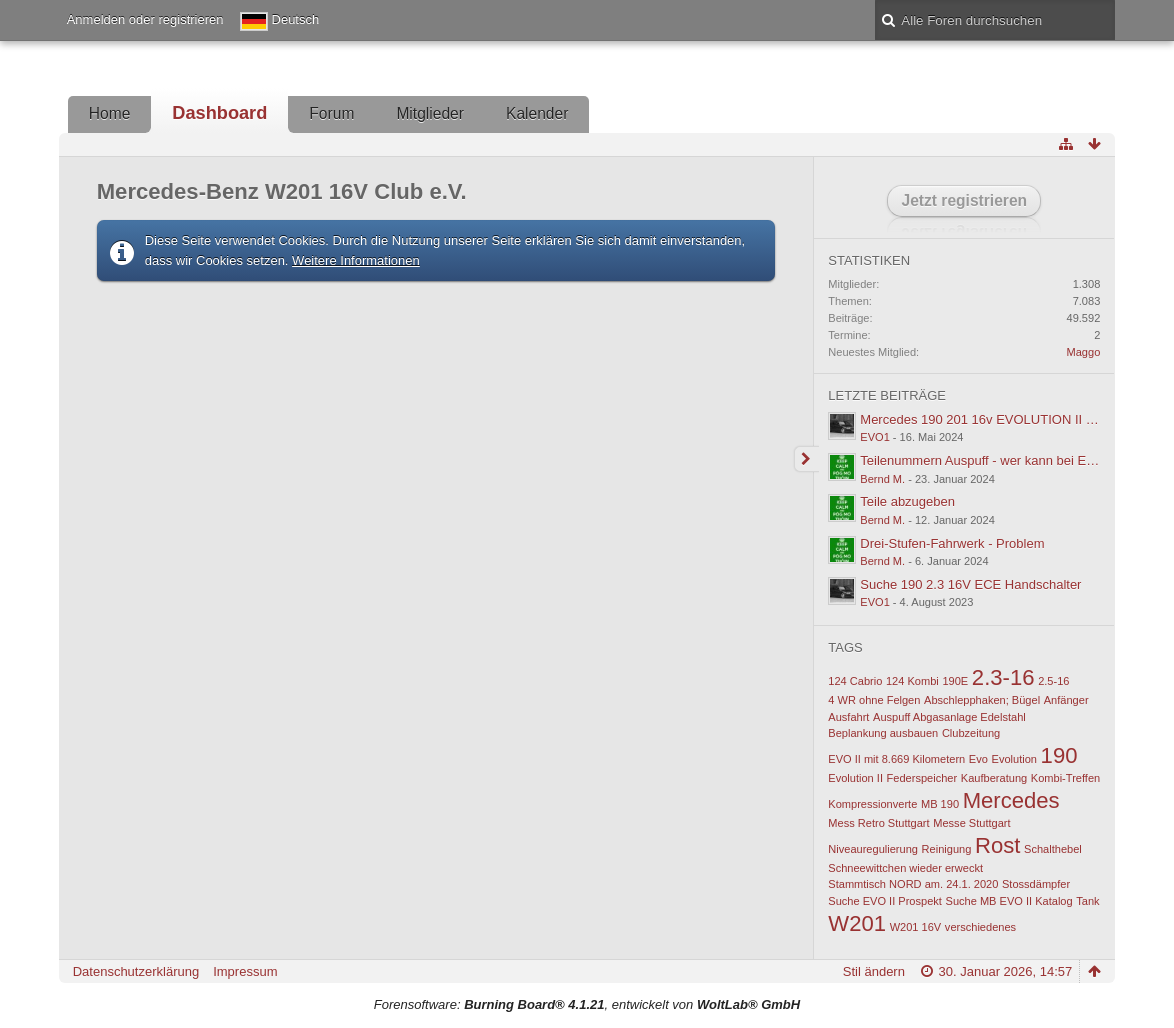  Describe the element at coordinates (1087, 901) in the screenshot. I see `Tank` at that location.